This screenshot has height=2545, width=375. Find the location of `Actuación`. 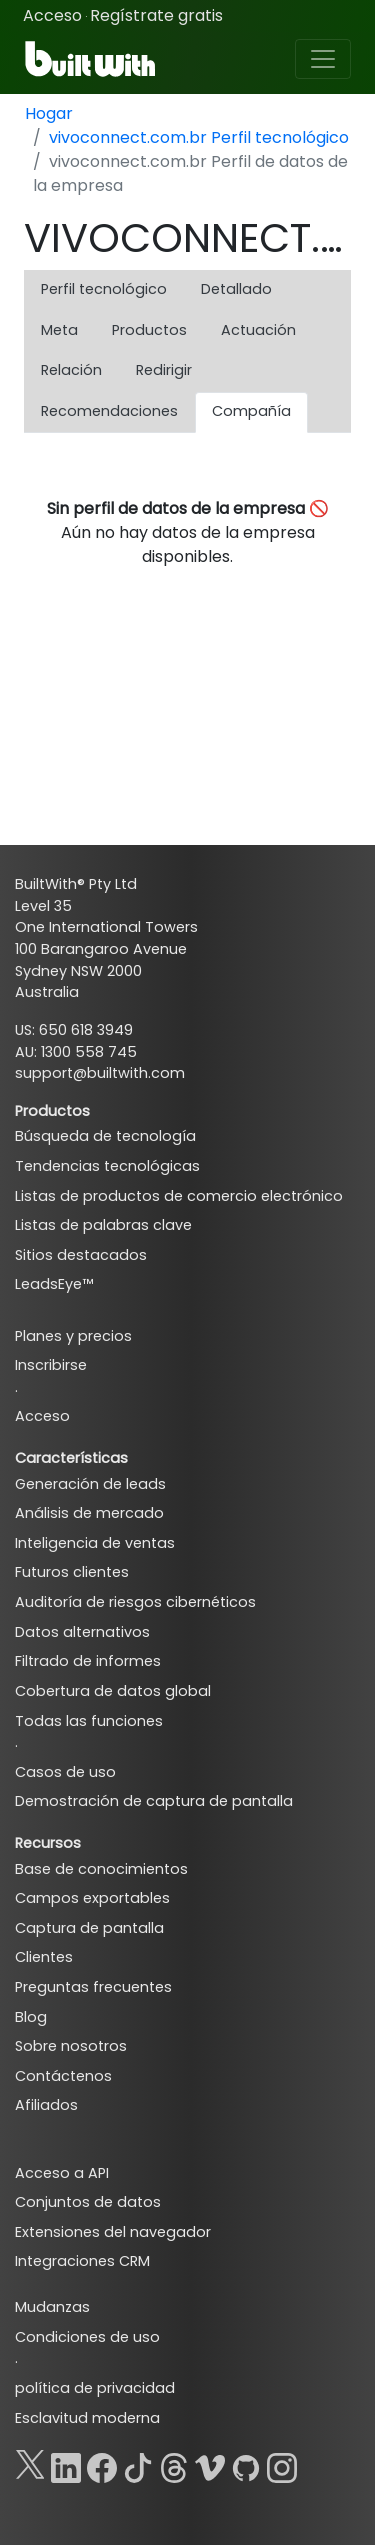

Actuación is located at coordinates (258, 330).